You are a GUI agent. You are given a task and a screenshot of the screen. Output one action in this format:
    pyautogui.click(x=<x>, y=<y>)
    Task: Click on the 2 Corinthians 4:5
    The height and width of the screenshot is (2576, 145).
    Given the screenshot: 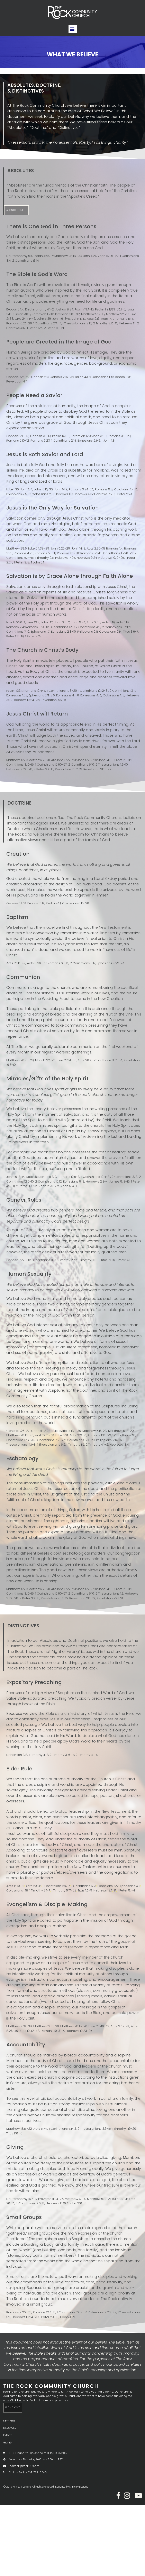 What is the action you would take?
    pyautogui.click(x=88, y=637)
    